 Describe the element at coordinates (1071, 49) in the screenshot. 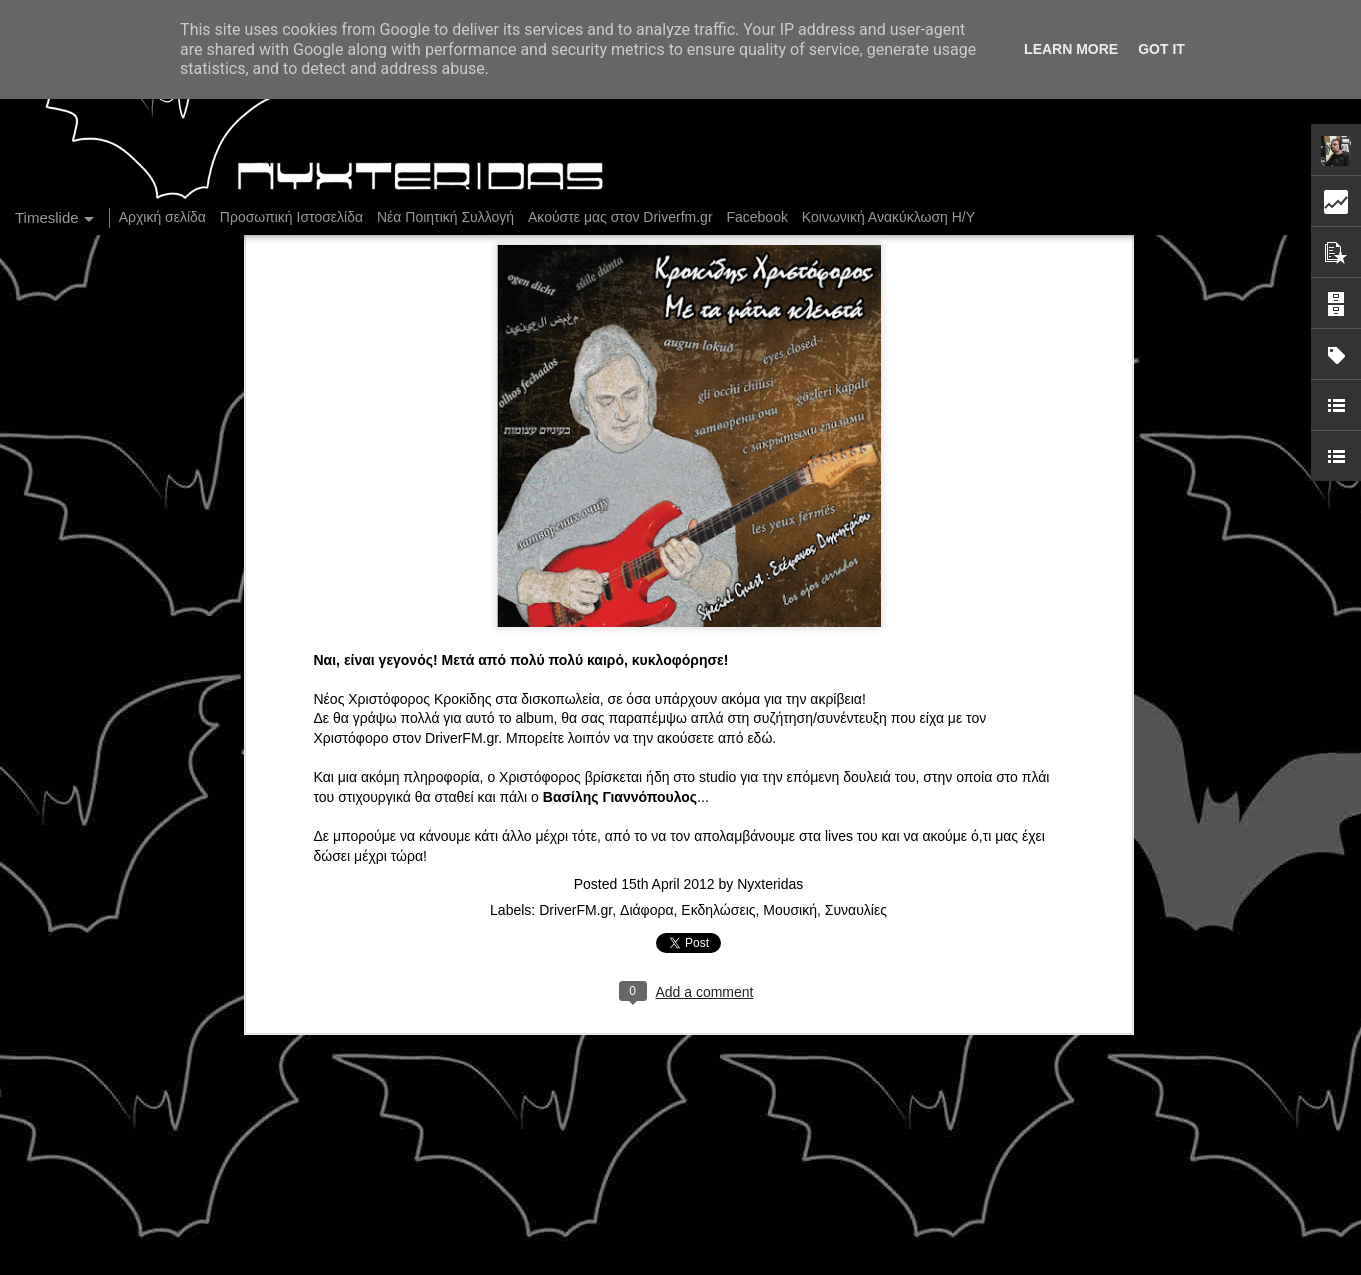

I see `Learn More` at that location.